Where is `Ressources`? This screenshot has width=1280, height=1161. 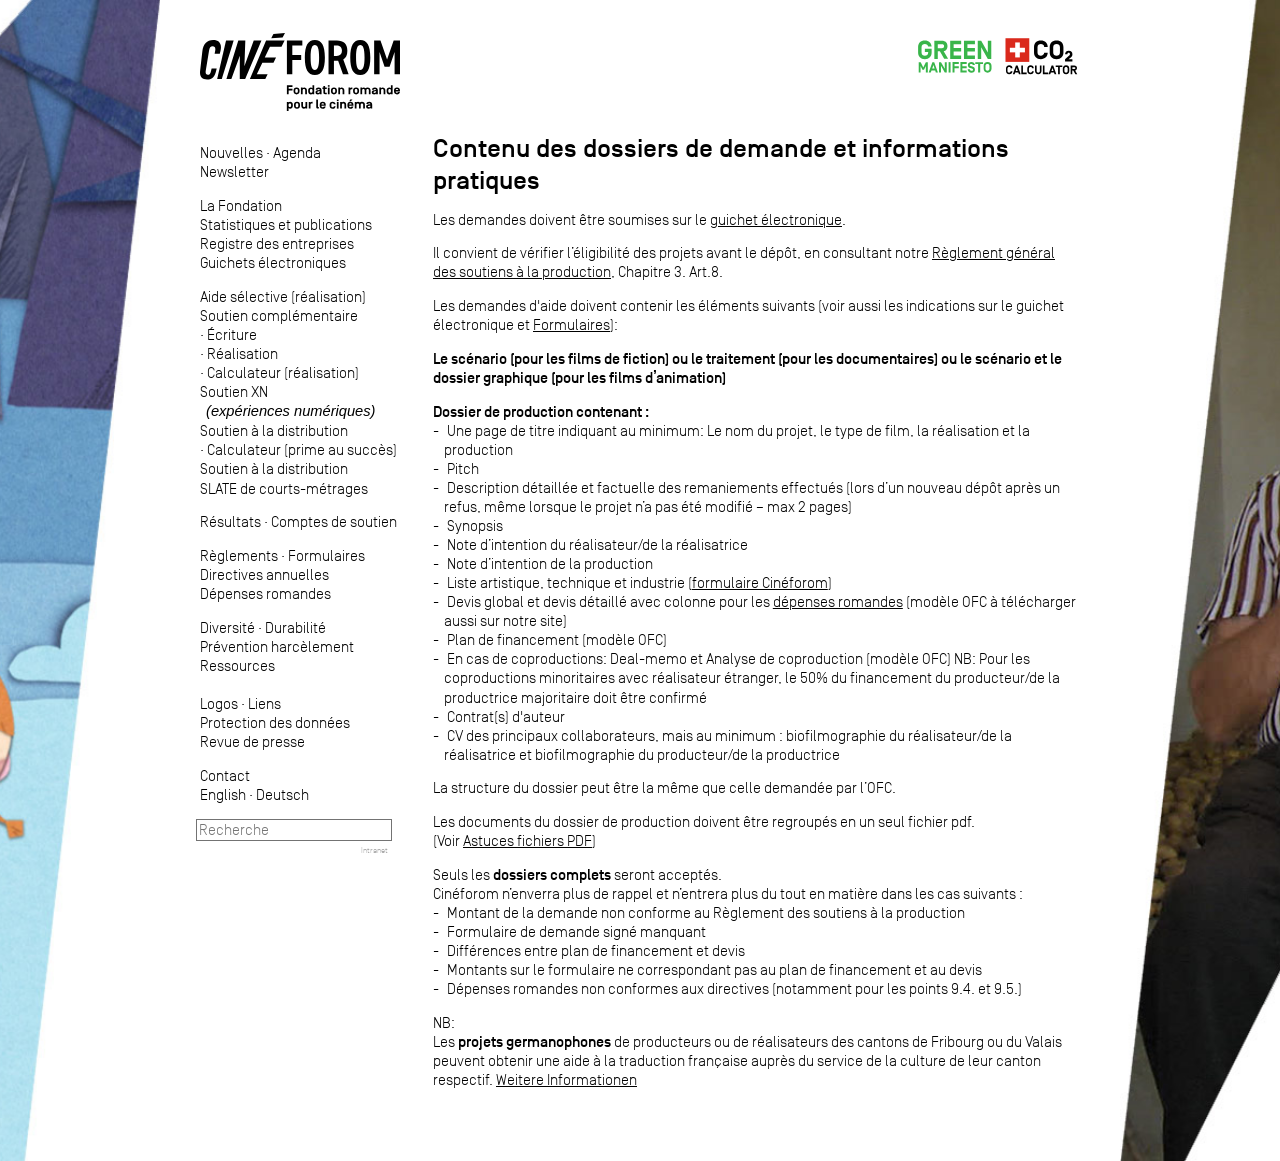 Ressources is located at coordinates (237, 665).